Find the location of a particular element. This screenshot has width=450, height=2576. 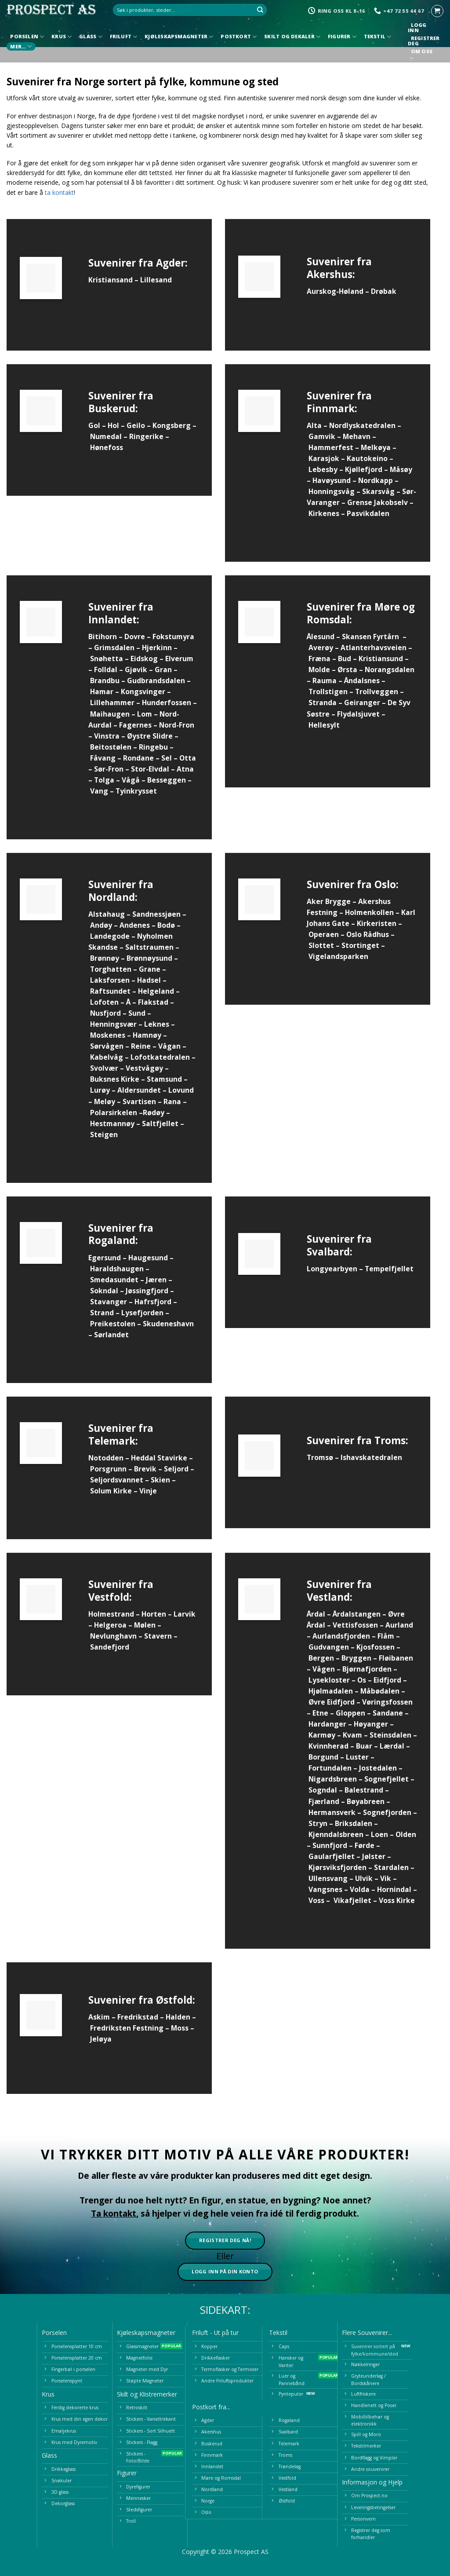

Hermansverk is located at coordinates (332, 1812).